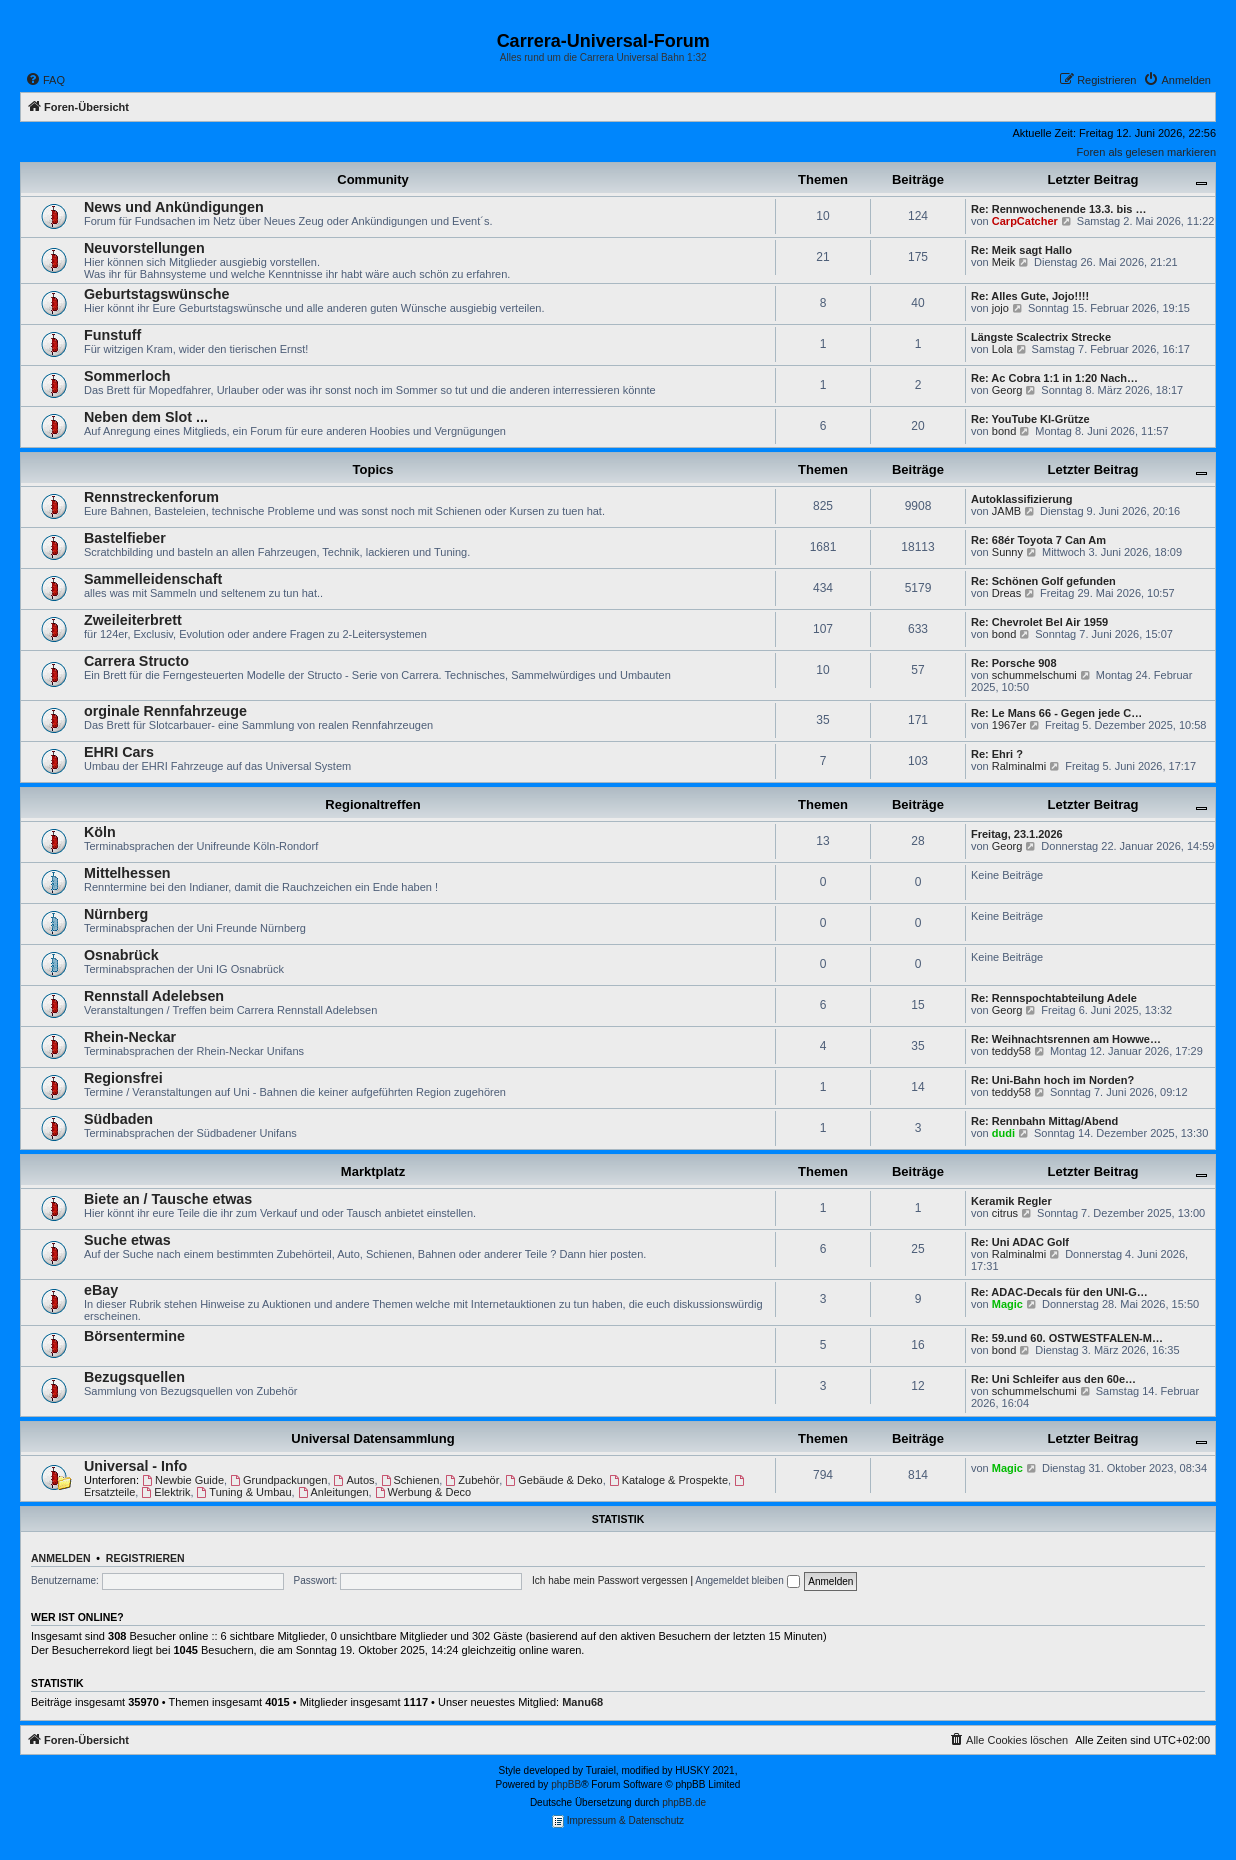  I want to click on orginale Rennfahrzeuge, so click(165, 711).